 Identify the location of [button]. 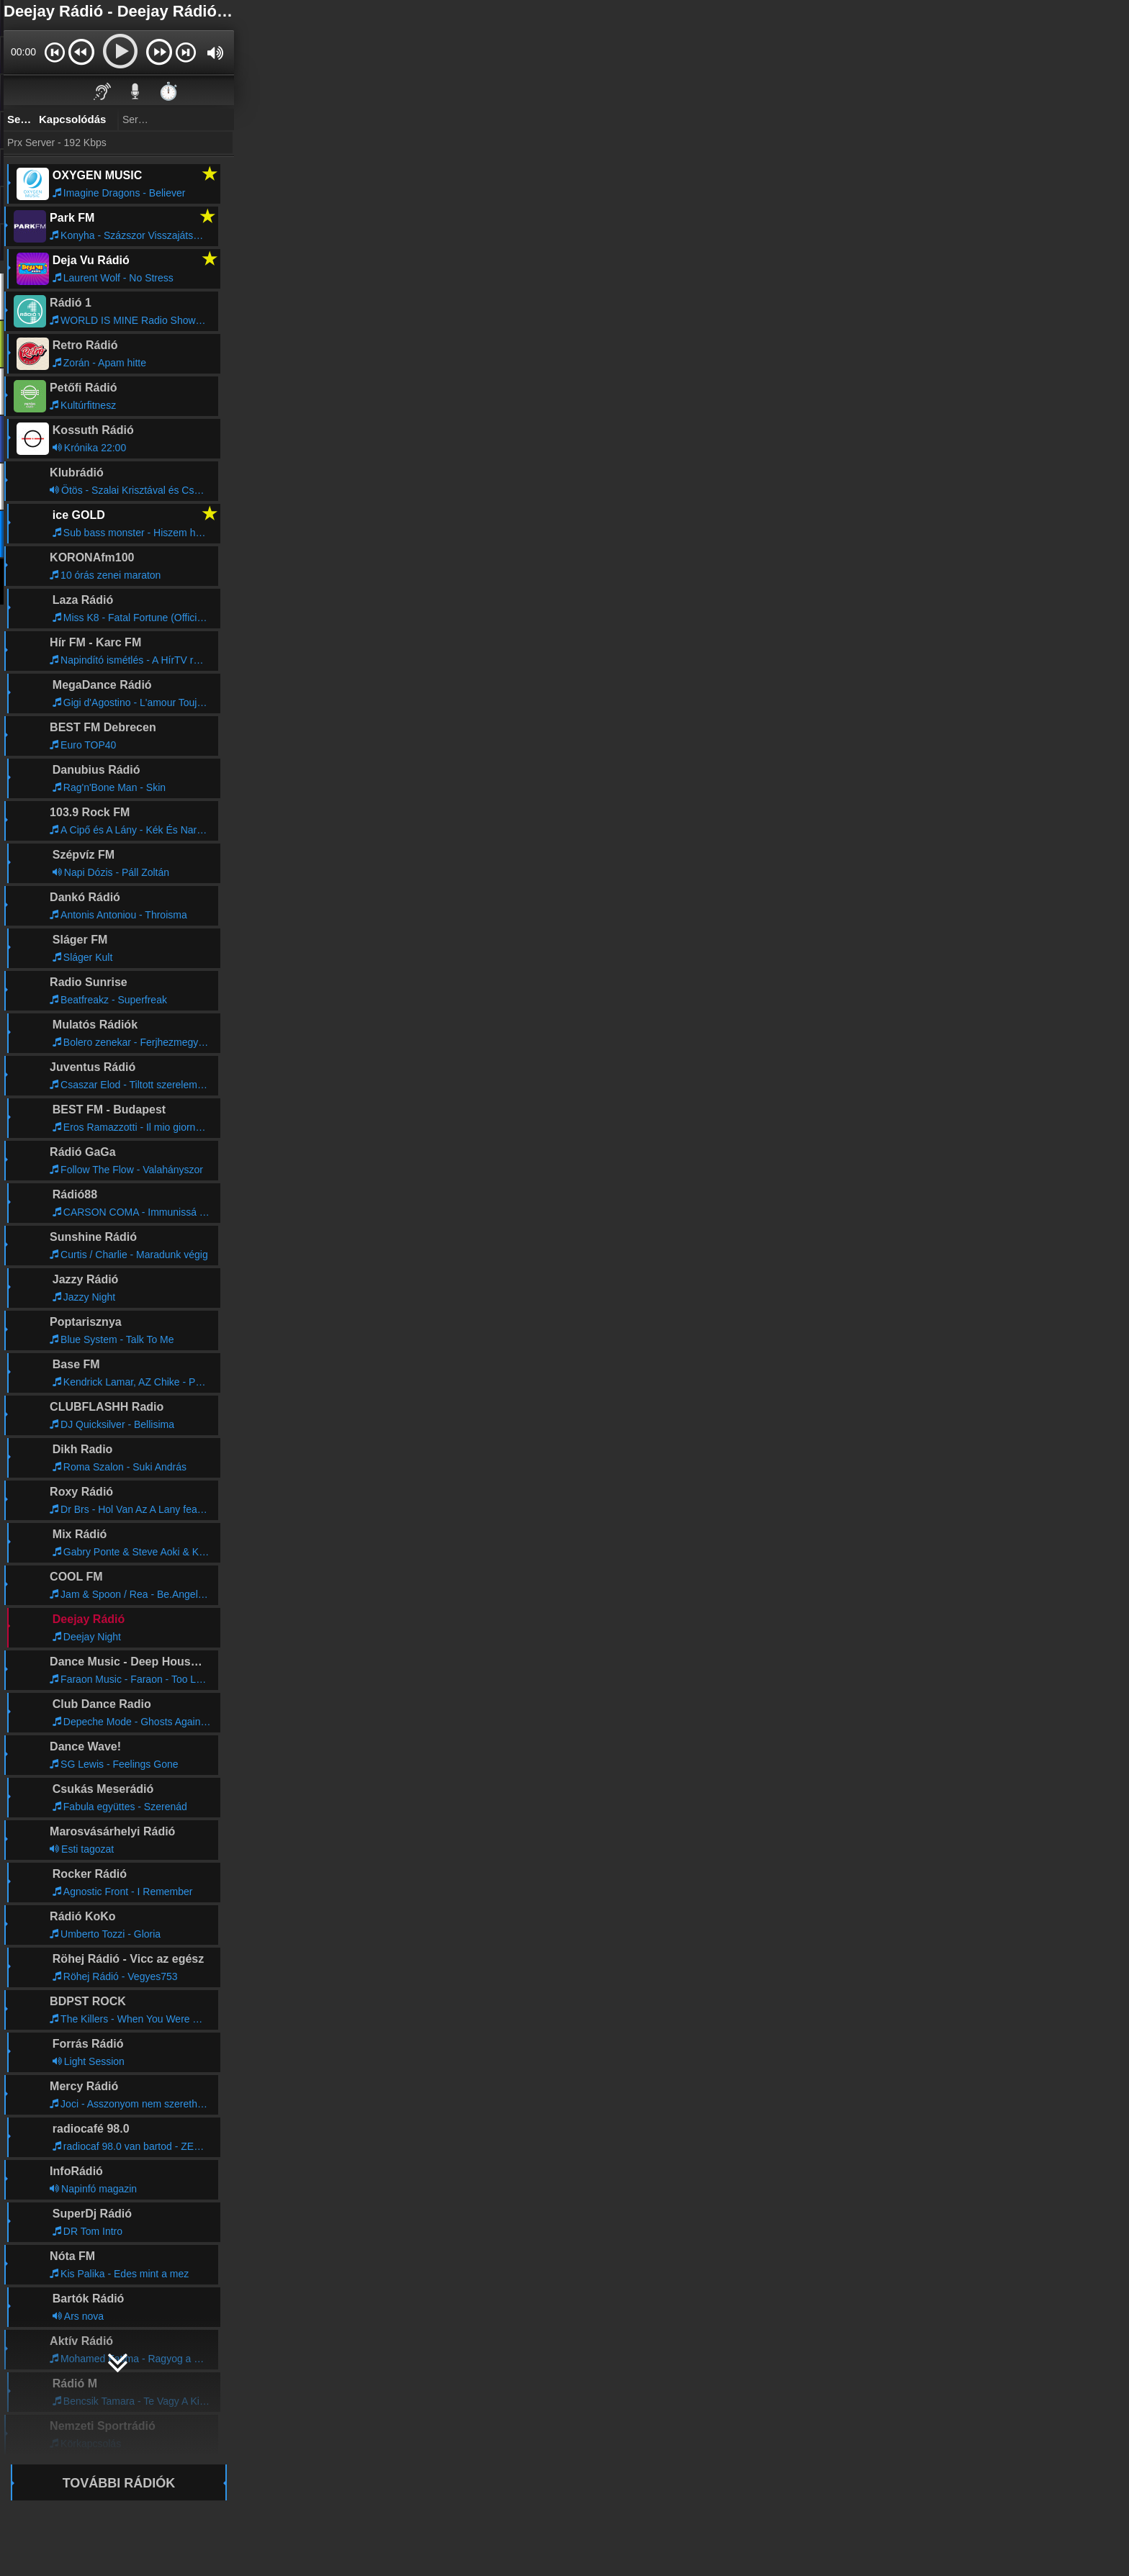
(54, 51).